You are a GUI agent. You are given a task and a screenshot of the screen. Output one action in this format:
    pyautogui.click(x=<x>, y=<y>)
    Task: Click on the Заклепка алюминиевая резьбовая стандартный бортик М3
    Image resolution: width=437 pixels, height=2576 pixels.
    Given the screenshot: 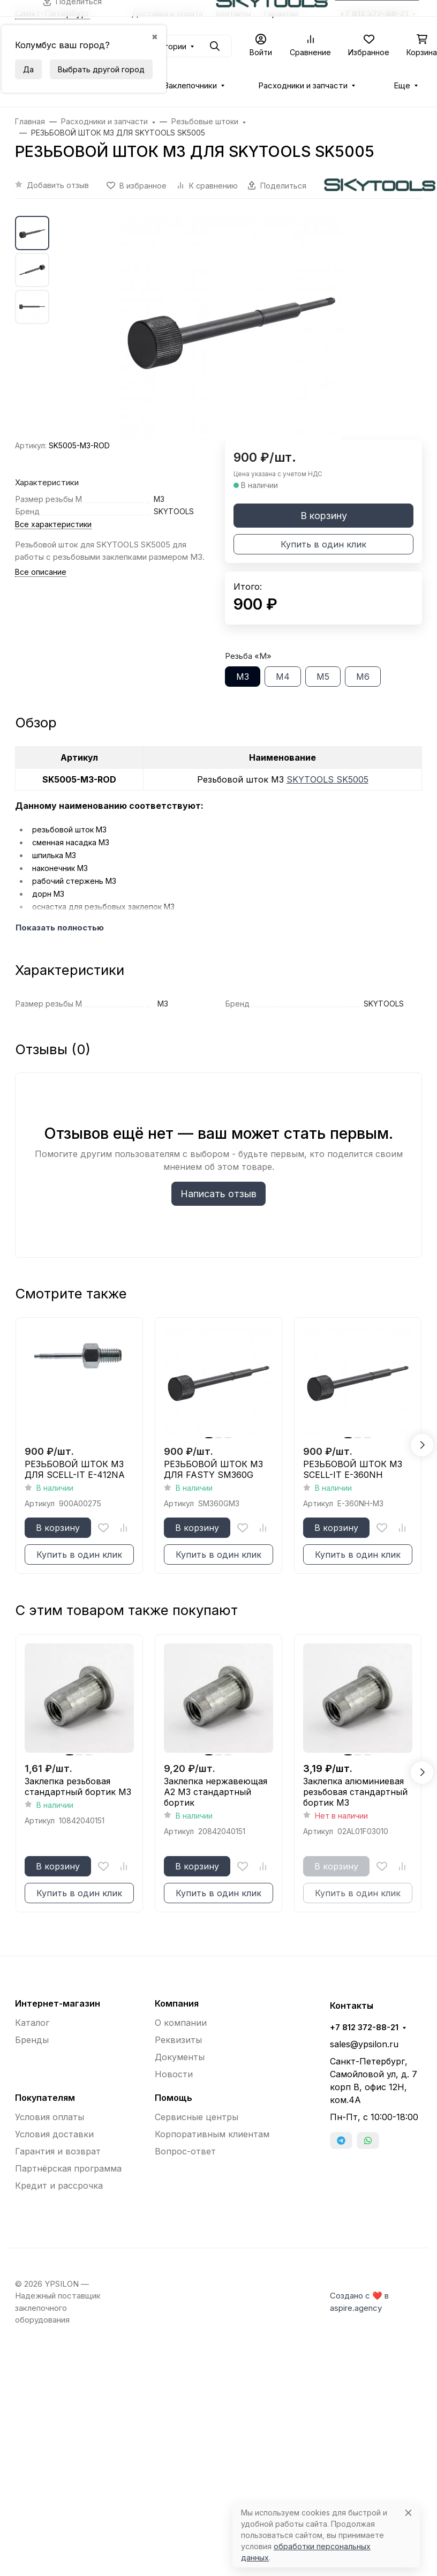 What is the action you would take?
    pyautogui.click(x=355, y=1792)
    